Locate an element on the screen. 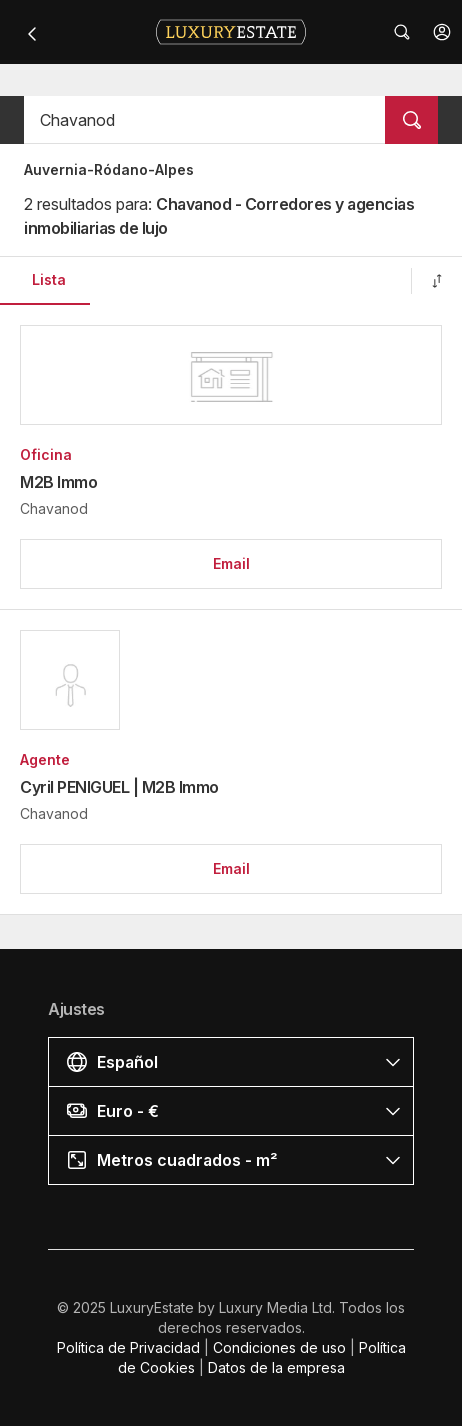  Datos de la empresa is located at coordinates (276, 1367).